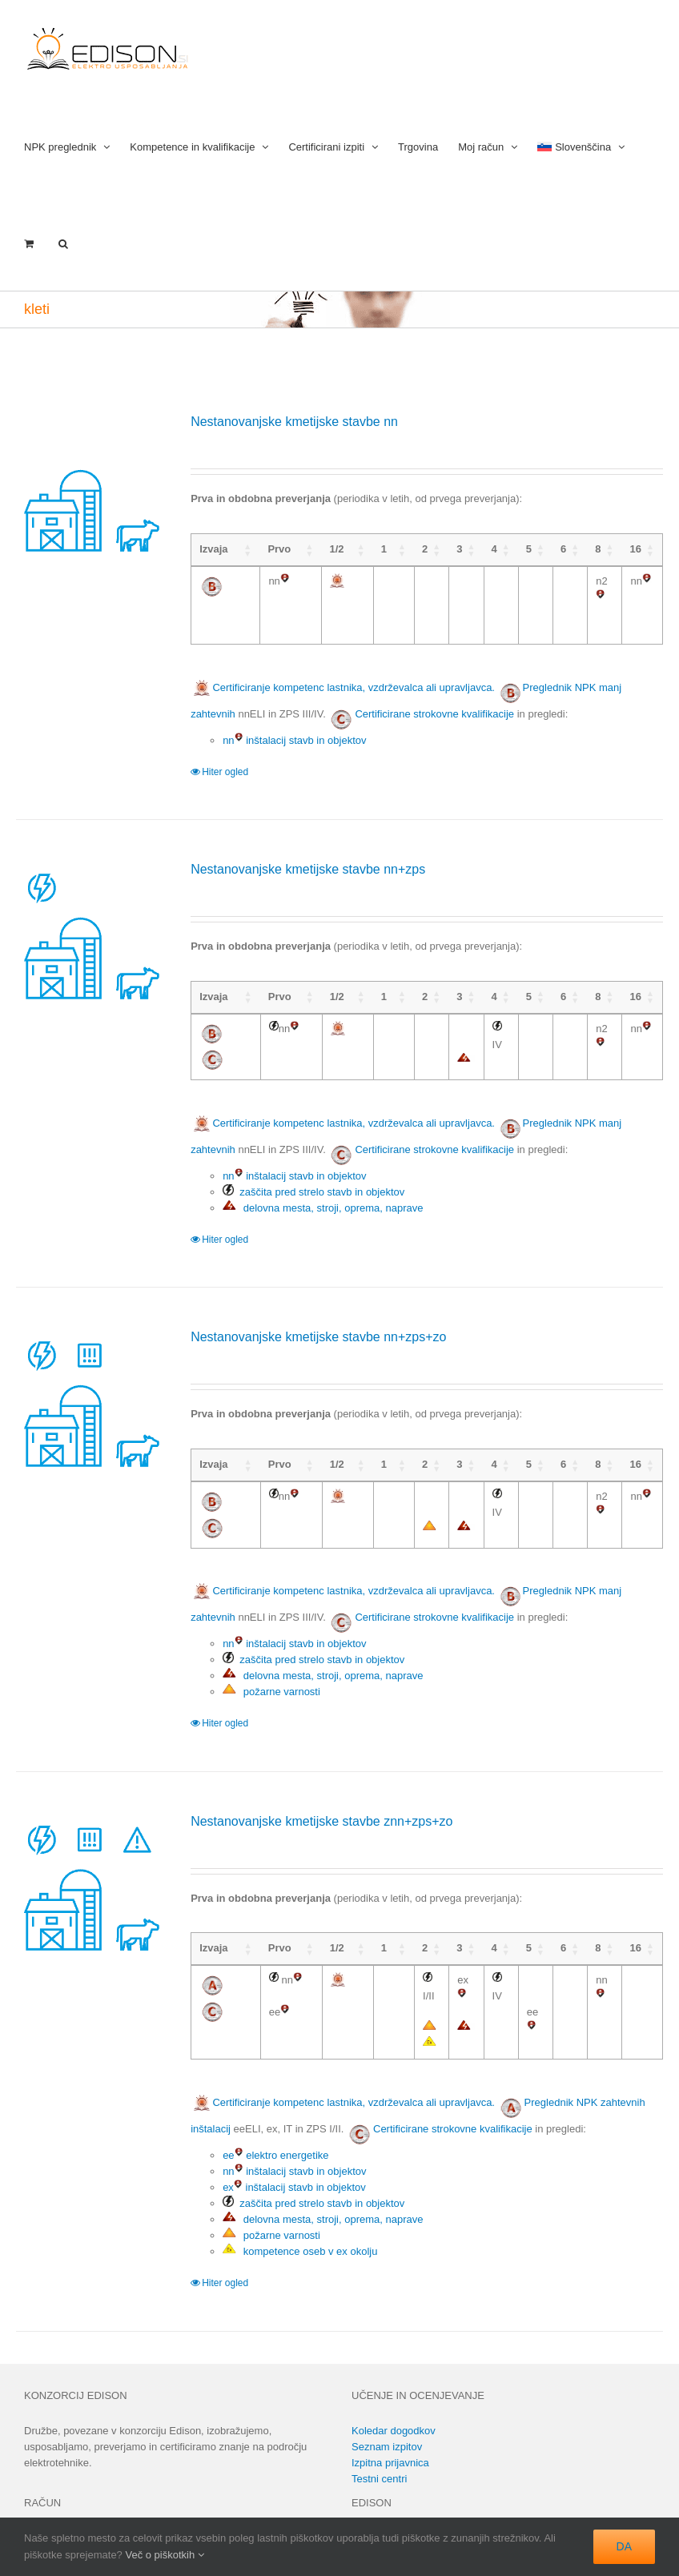 This screenshot has width=679, height=2576. I want to click on DA, so click(624, 2546).